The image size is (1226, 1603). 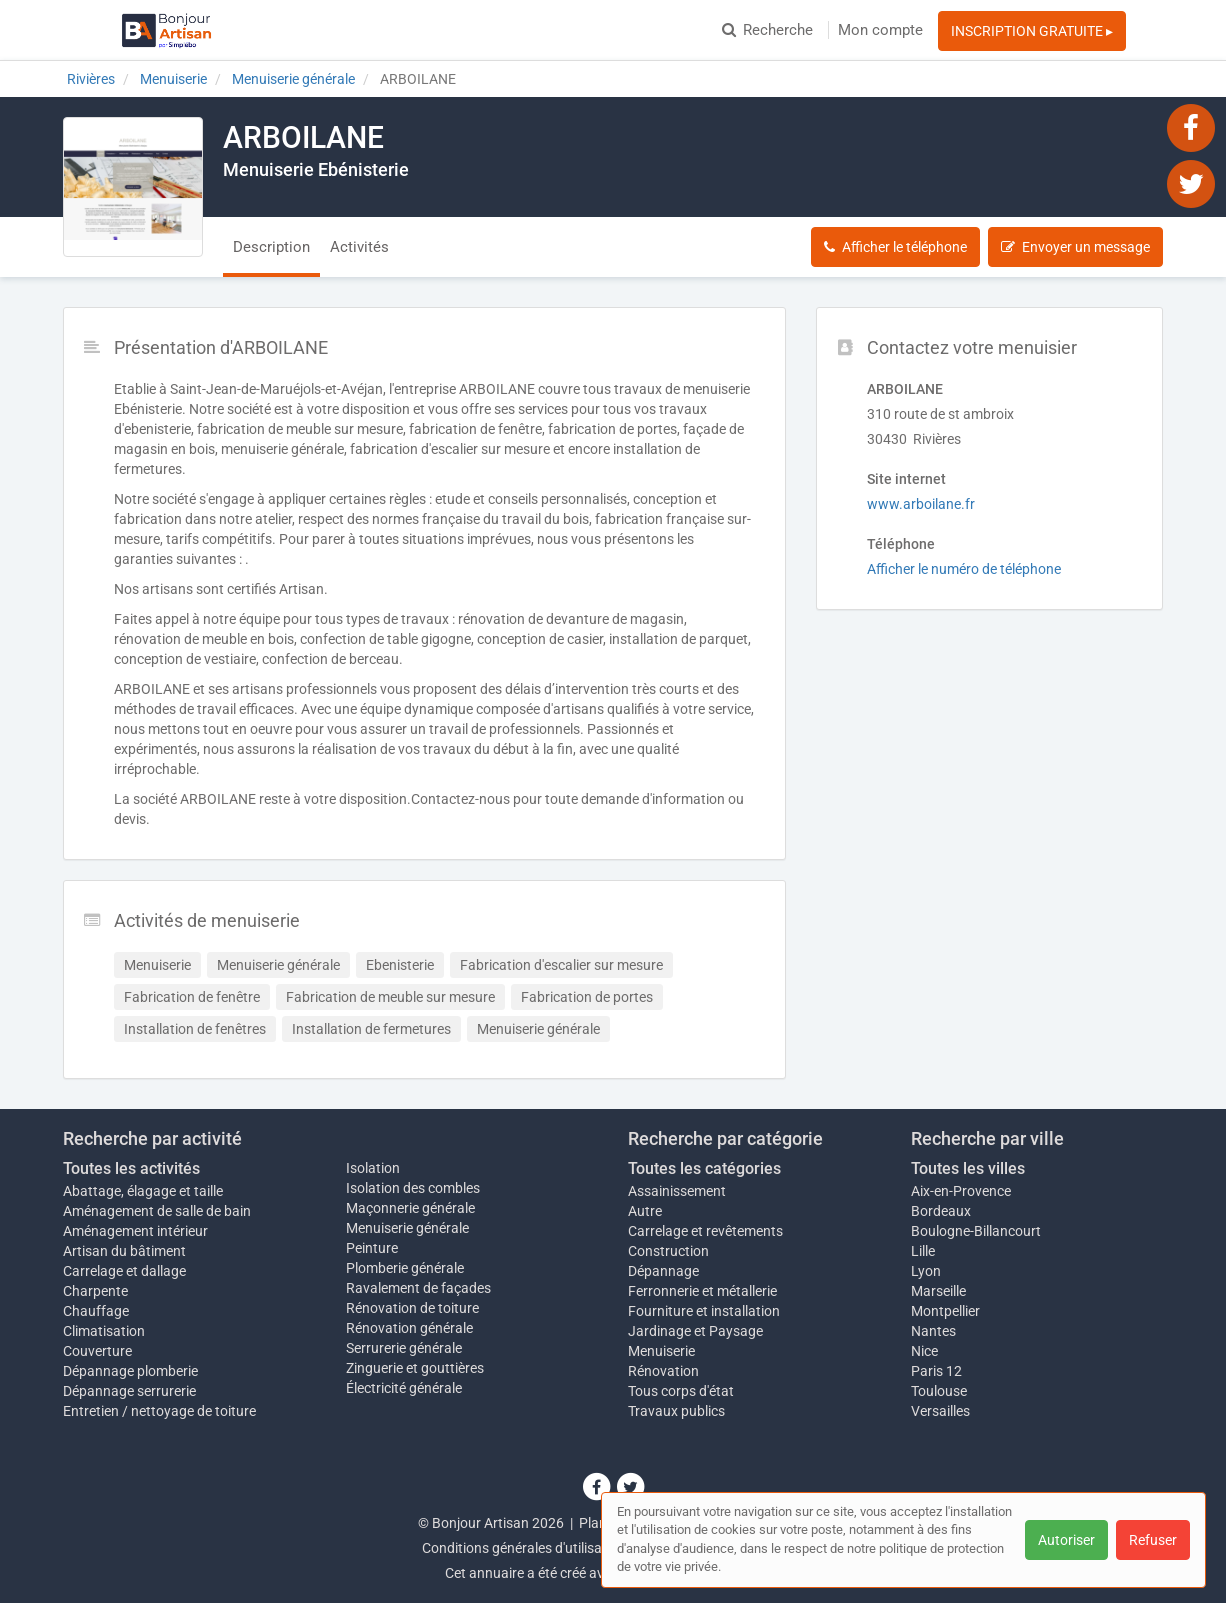 What do you see at coordinates (681, 1391) in the screenshot?
I see `Tous corps d'état` at bounding box center [681, 1391].